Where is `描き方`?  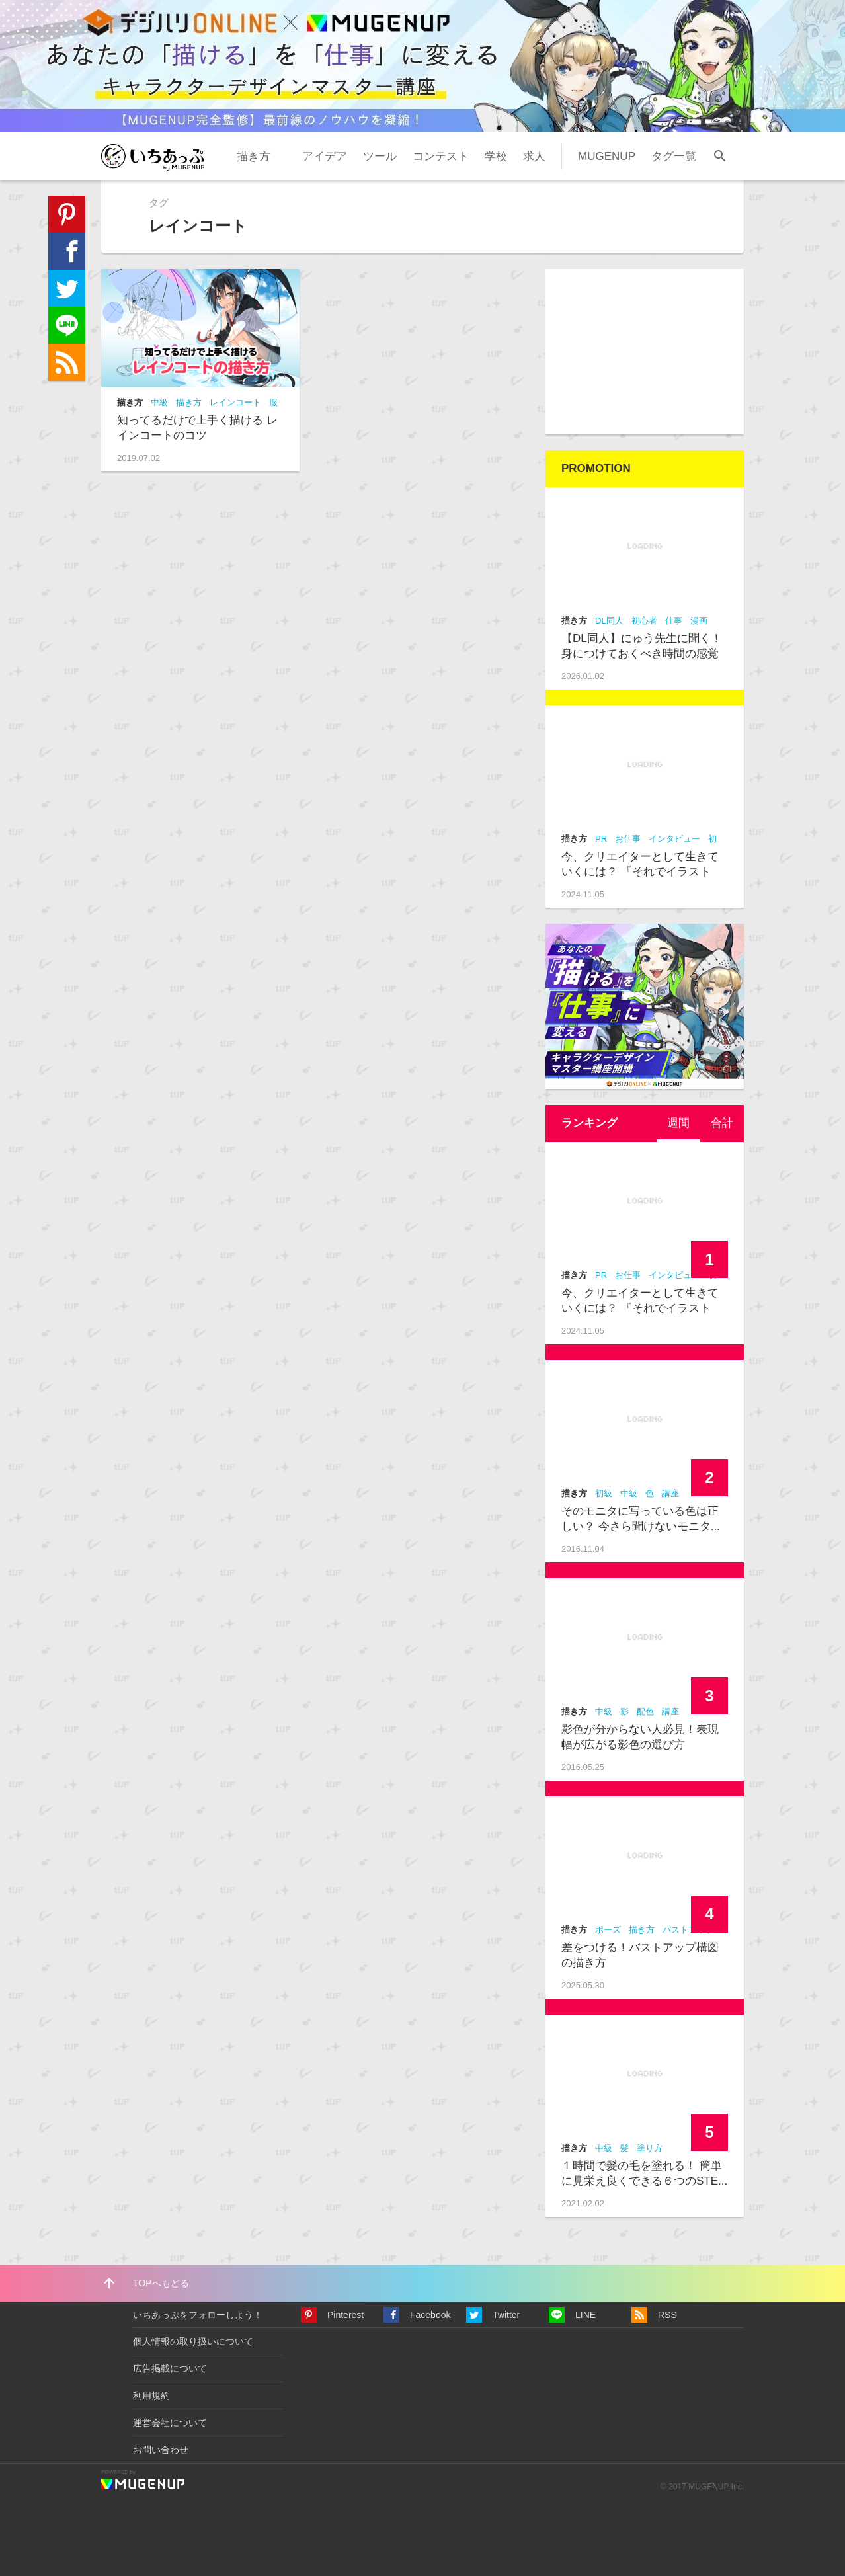 描き方 is located at coordinates (253, 156).